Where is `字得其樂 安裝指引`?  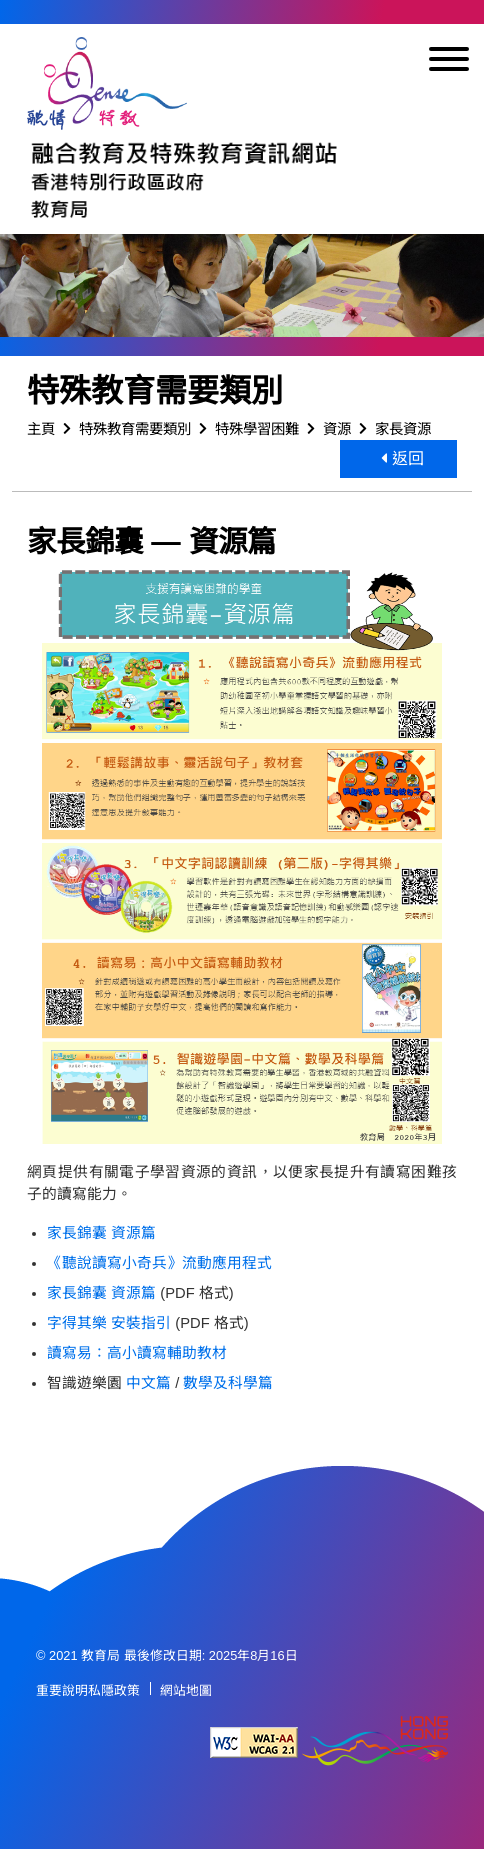 字得其樂 安裝指引 is located at coordinates (109, 1323).